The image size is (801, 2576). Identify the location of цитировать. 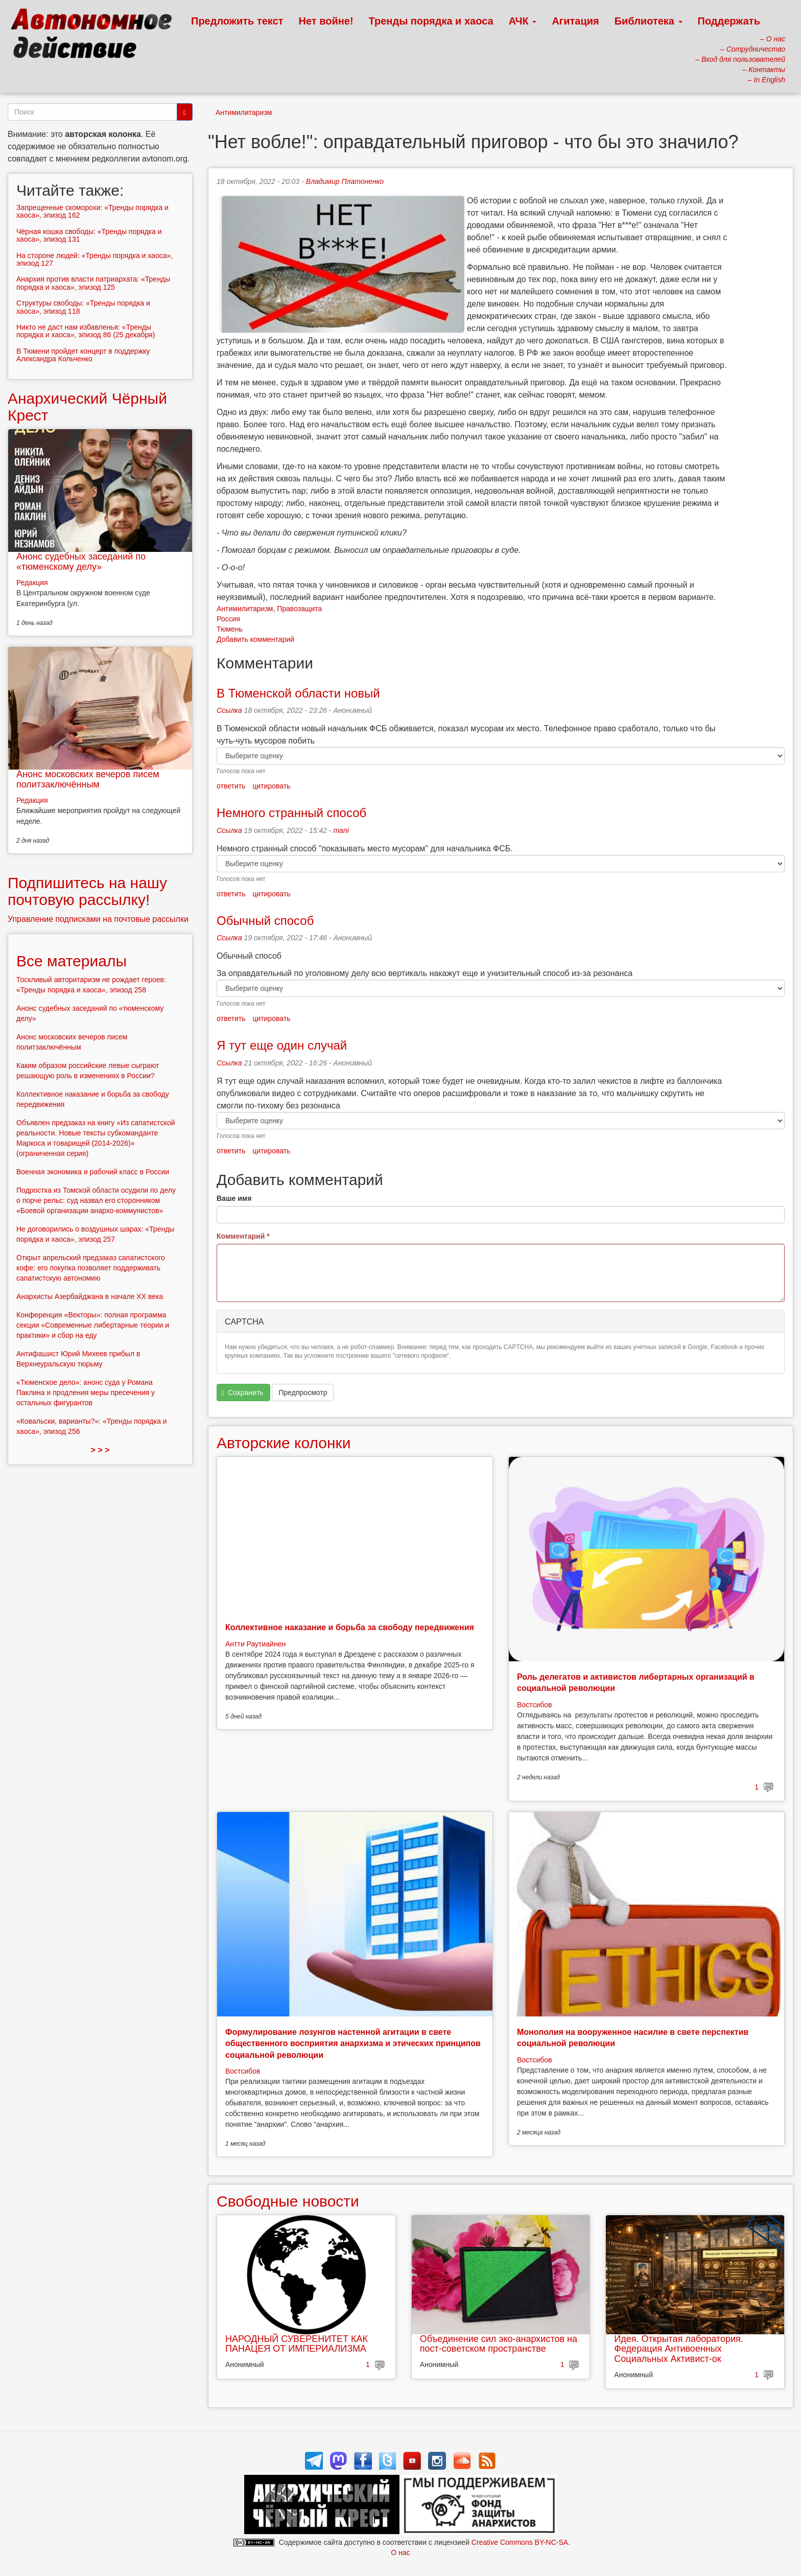
(271, 786).